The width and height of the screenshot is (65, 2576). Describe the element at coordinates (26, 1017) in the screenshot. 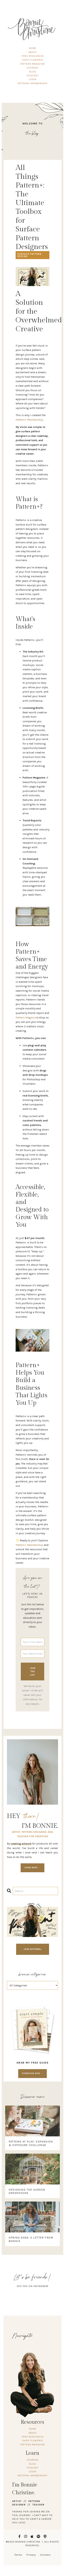

I see `Pattern Magazine` at that location.